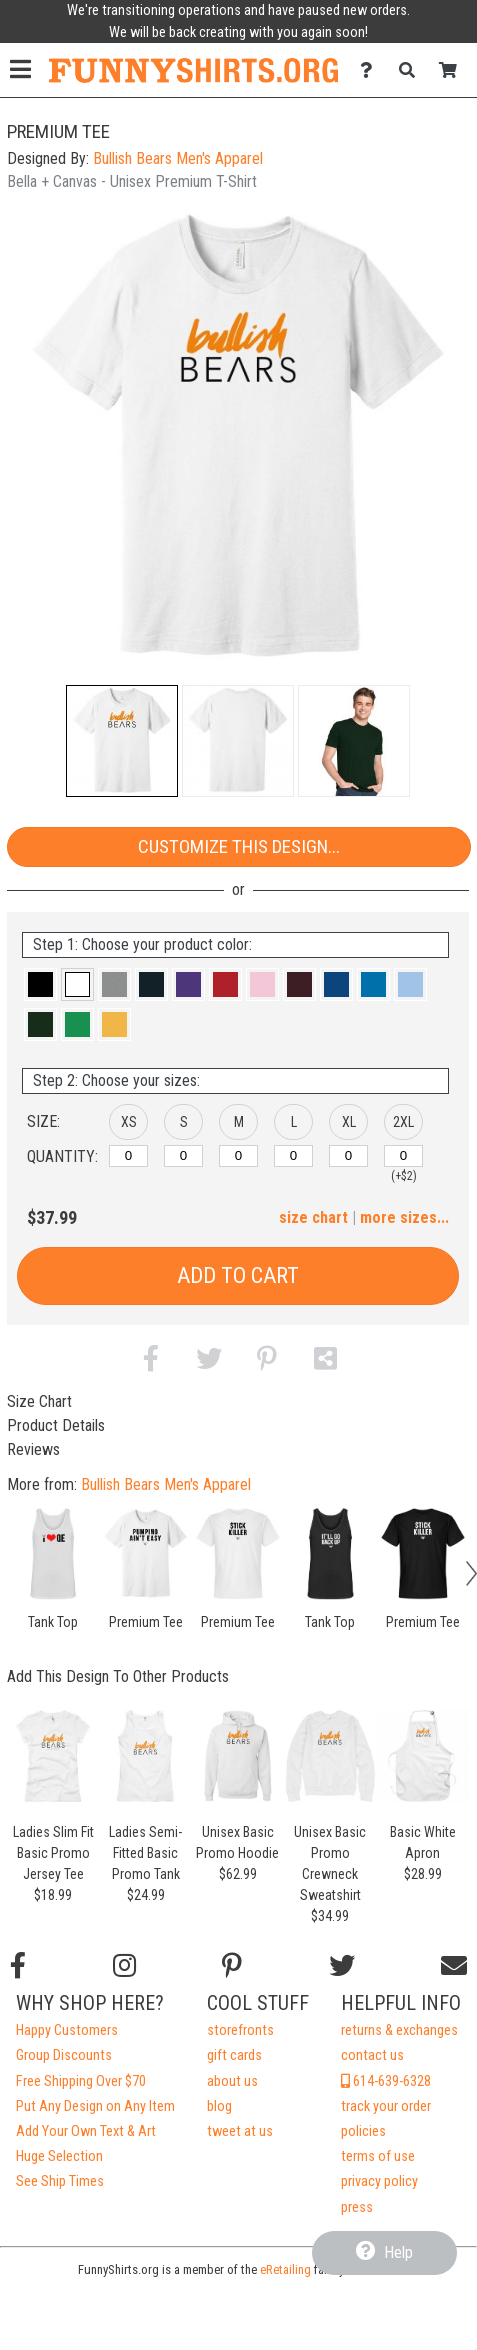 The width and height of the screenshot is (477, 2350). Describe the element at coordinates (234, 2055) in the screenshot. I see `gift cards` at that location.